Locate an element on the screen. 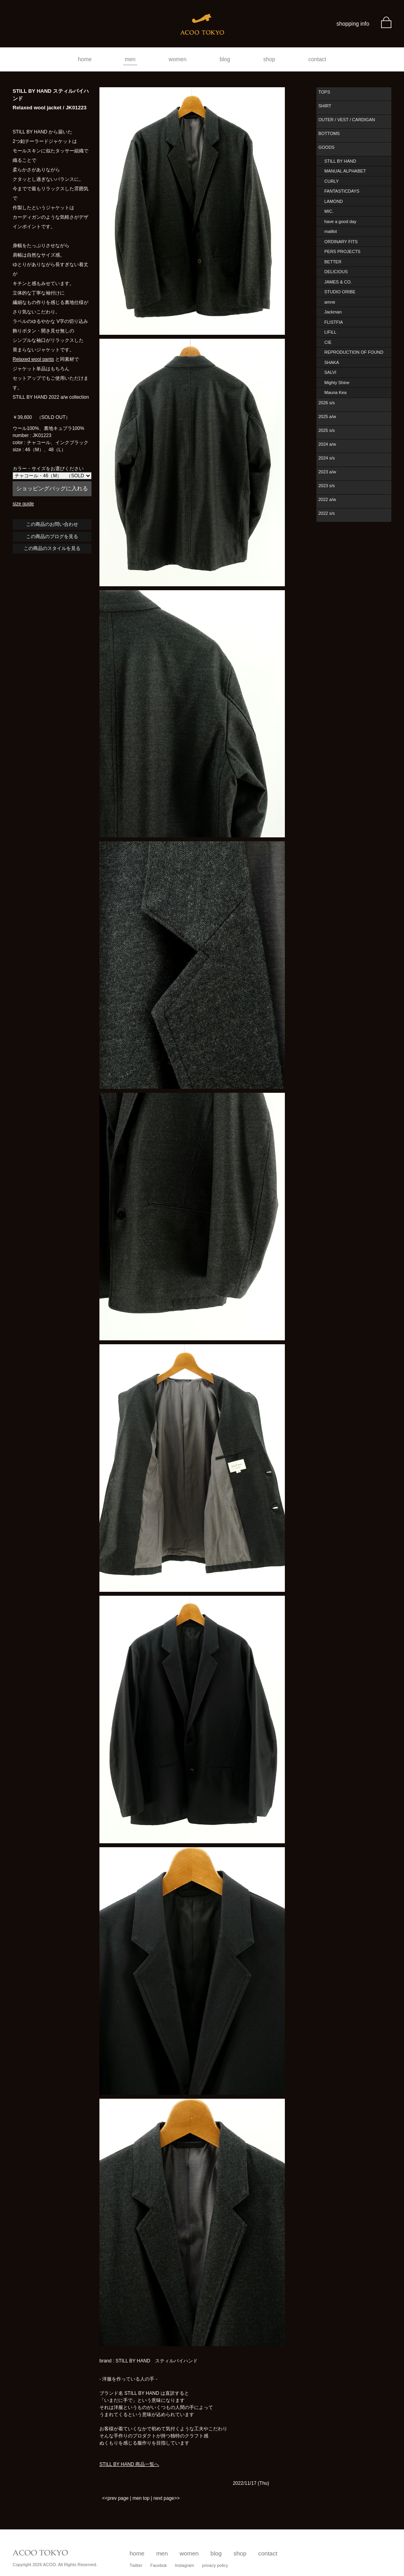  2024 a/w is located at coordinates (327, 444).